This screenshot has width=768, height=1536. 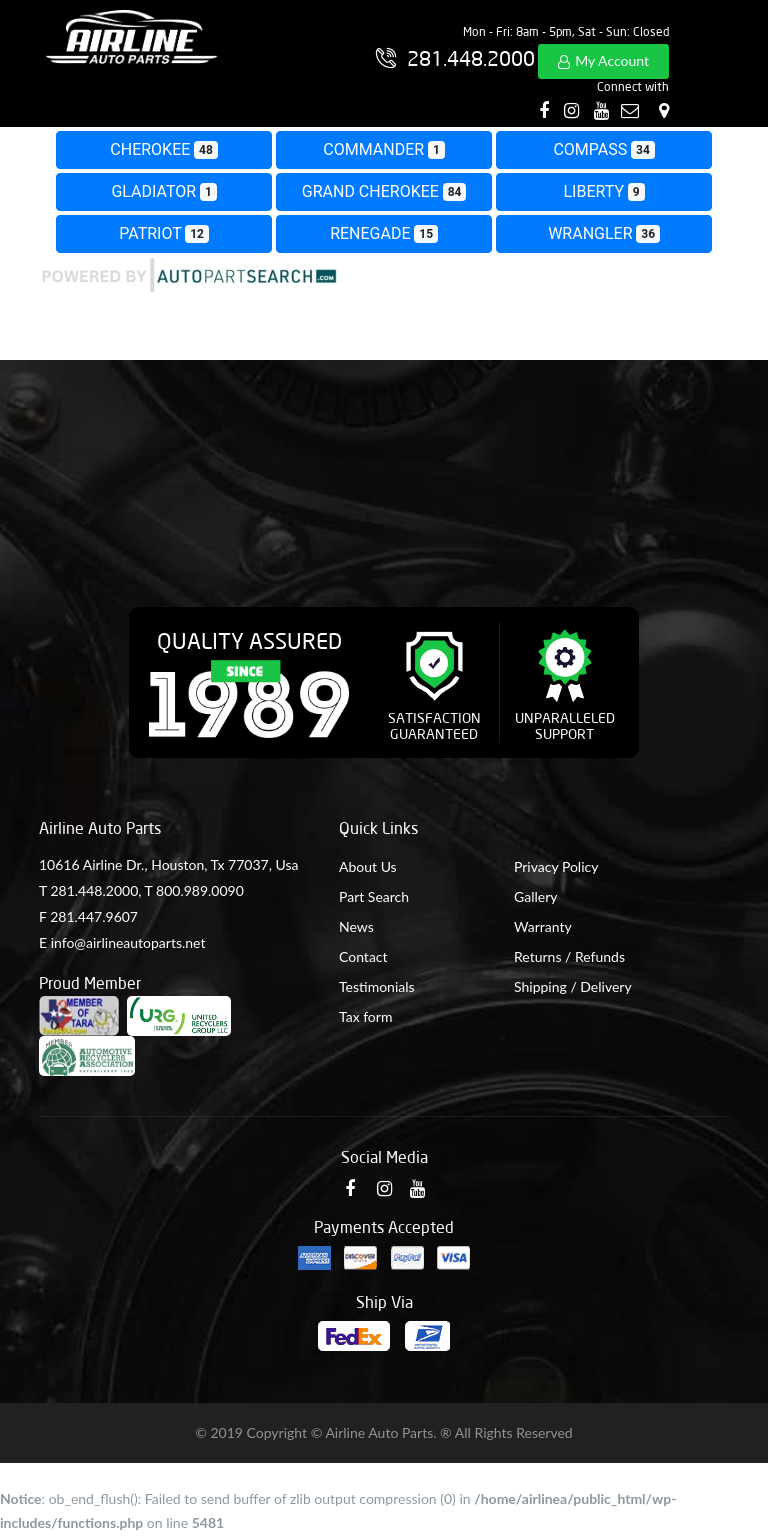 I want to click on PATRIOT, so click(x=164, y=233).